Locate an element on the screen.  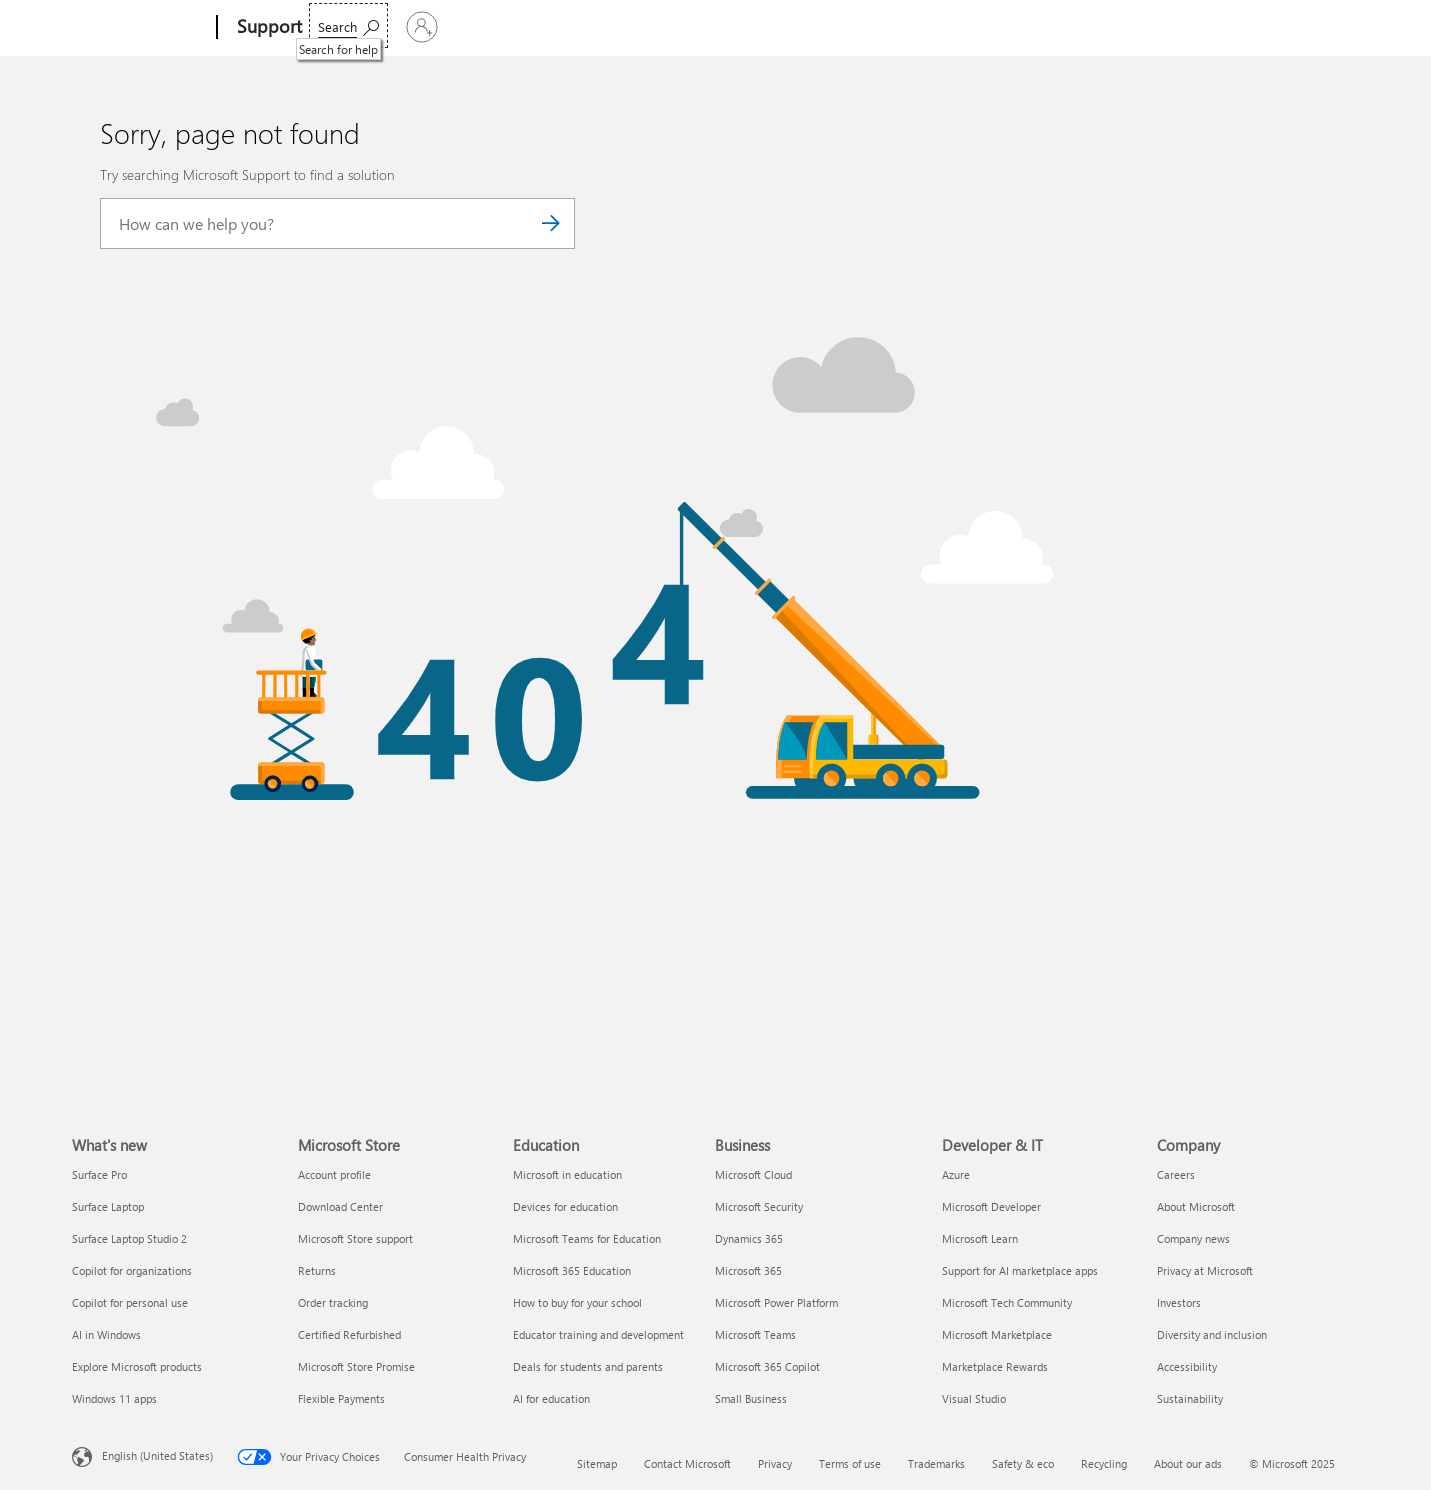
Returns [Returns Microsoft Store] is located at coordinates (317, 1270).